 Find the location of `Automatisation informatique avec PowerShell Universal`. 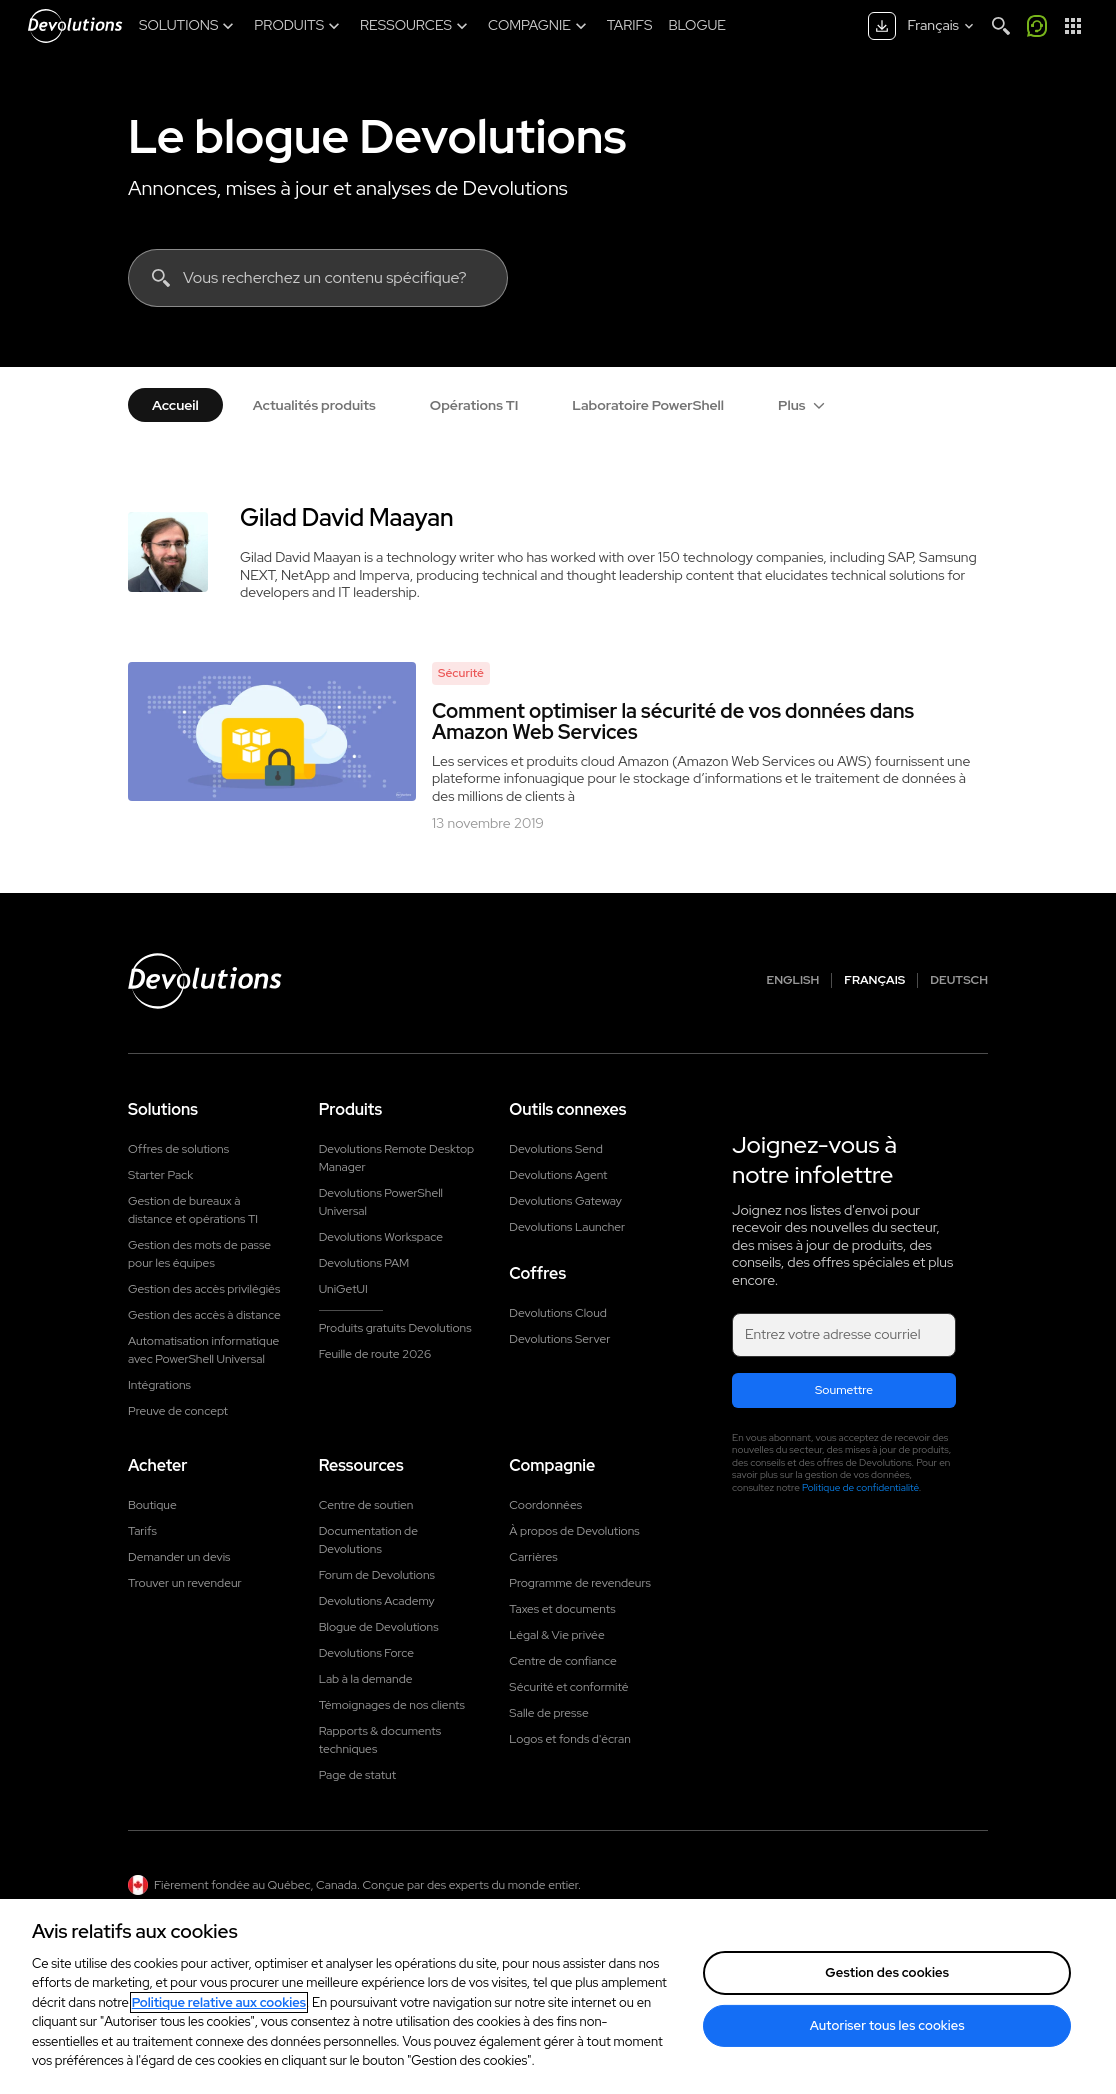

Automatisation informatique avec PowerShell Universal is located at coordinates (203, 1350).